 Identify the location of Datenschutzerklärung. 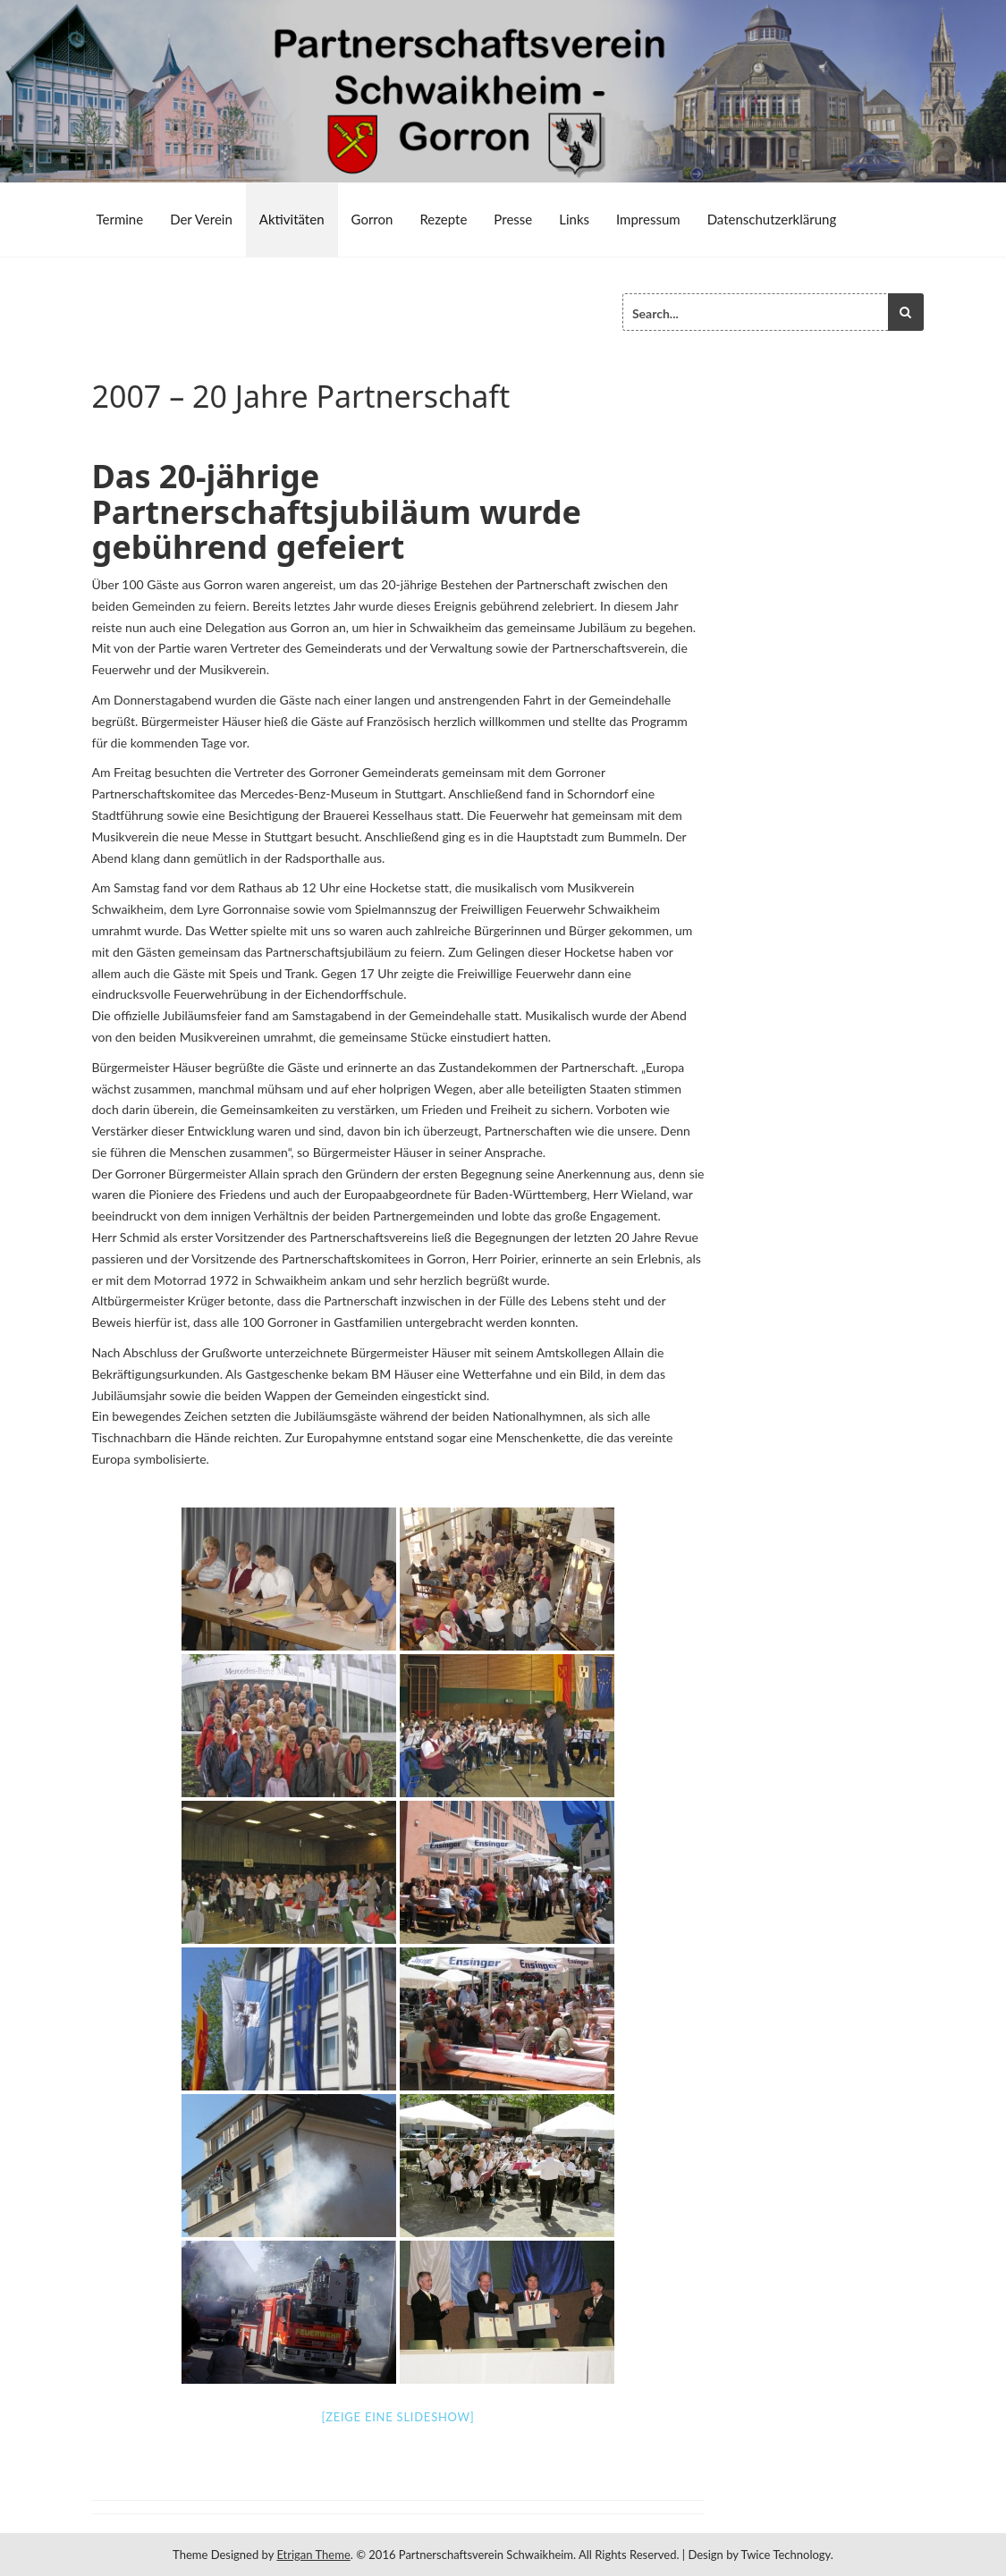
(772, 219).